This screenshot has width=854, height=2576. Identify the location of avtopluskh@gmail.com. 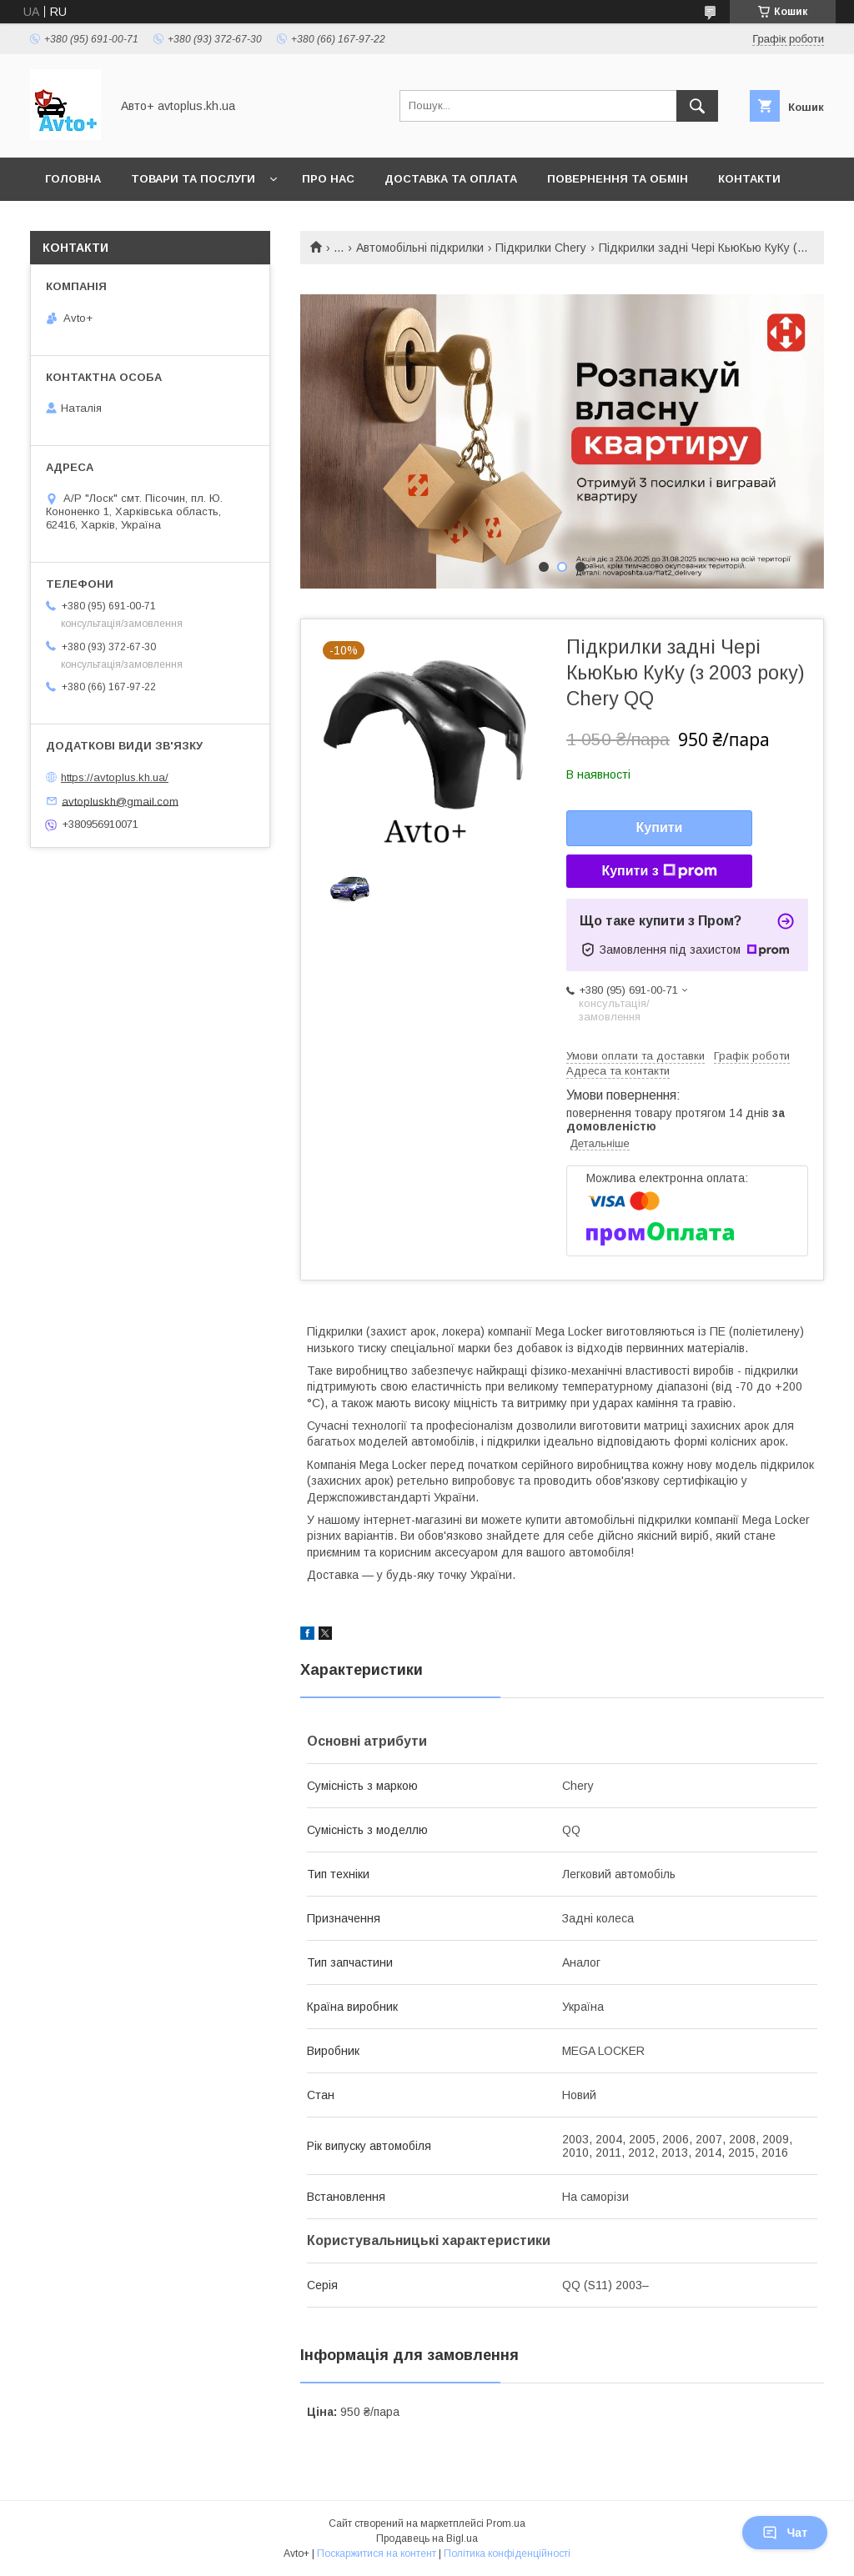
(120, 800).